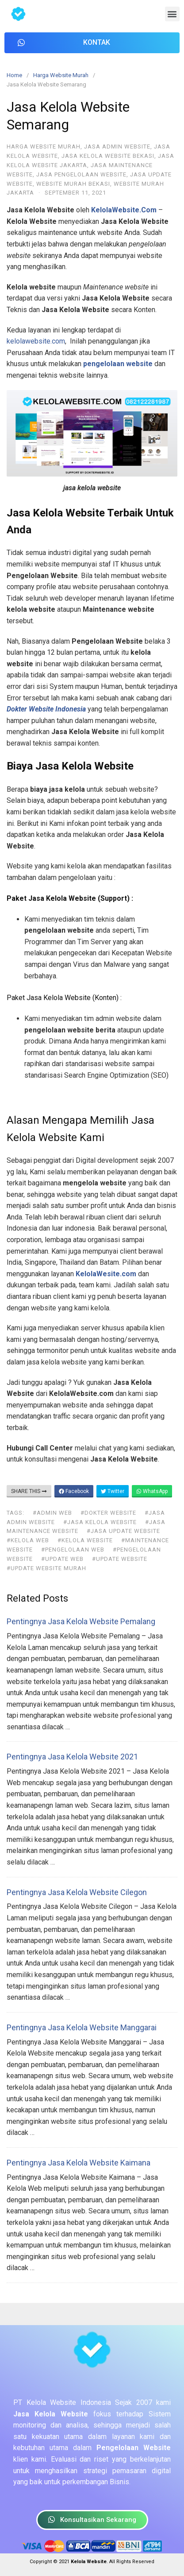 The image size is (184, 2576). Describe the element at coordinates (123, 1531) in the screenshot. I see `#jasa update website` at that location.